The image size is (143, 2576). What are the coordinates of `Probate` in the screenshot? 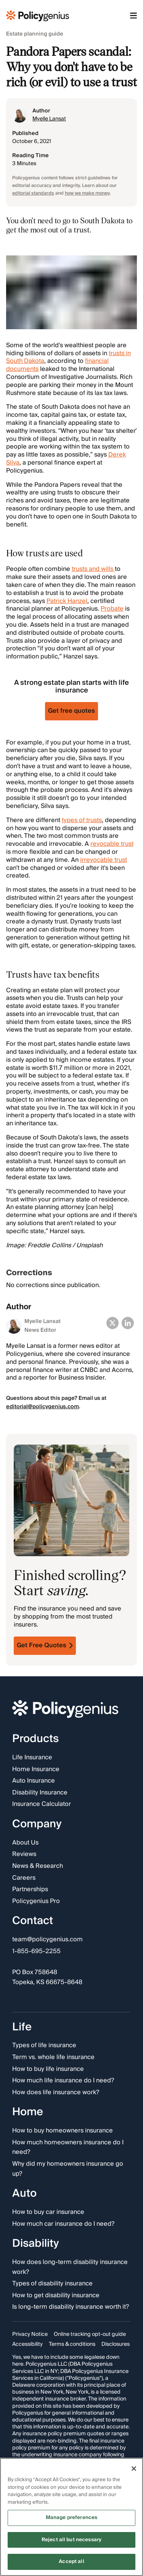 It's located at (112, 608).